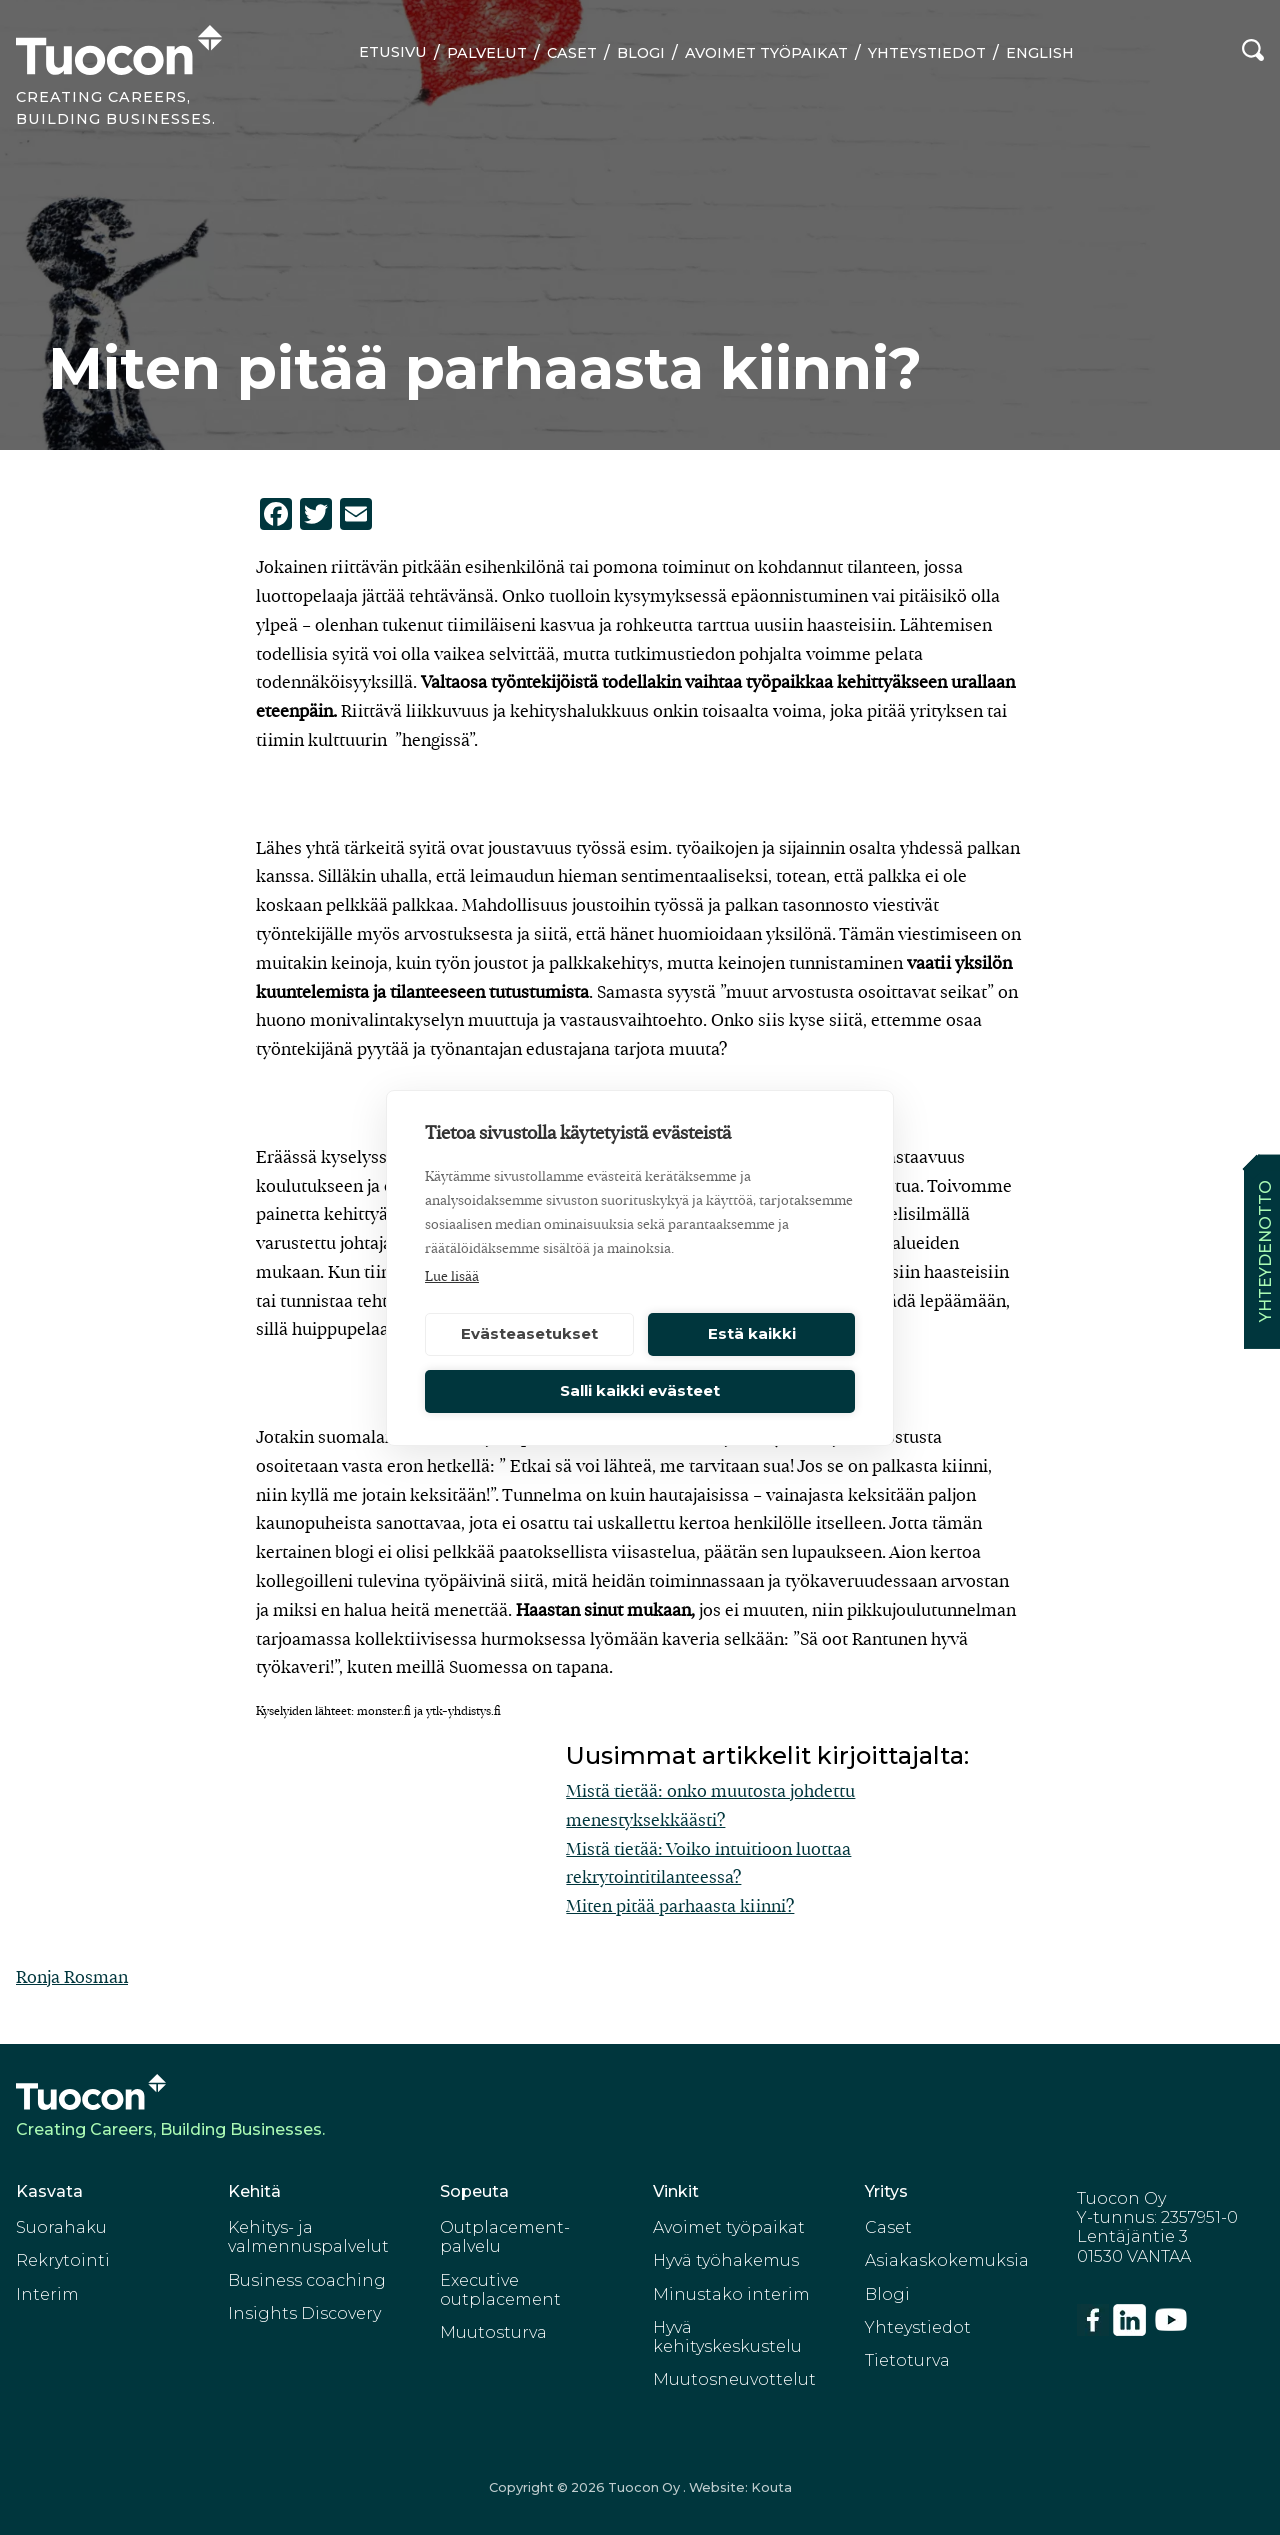 This screenshot has width=1280, height=2535. I want to click on Ronja Rosman, so click(72, 1977).